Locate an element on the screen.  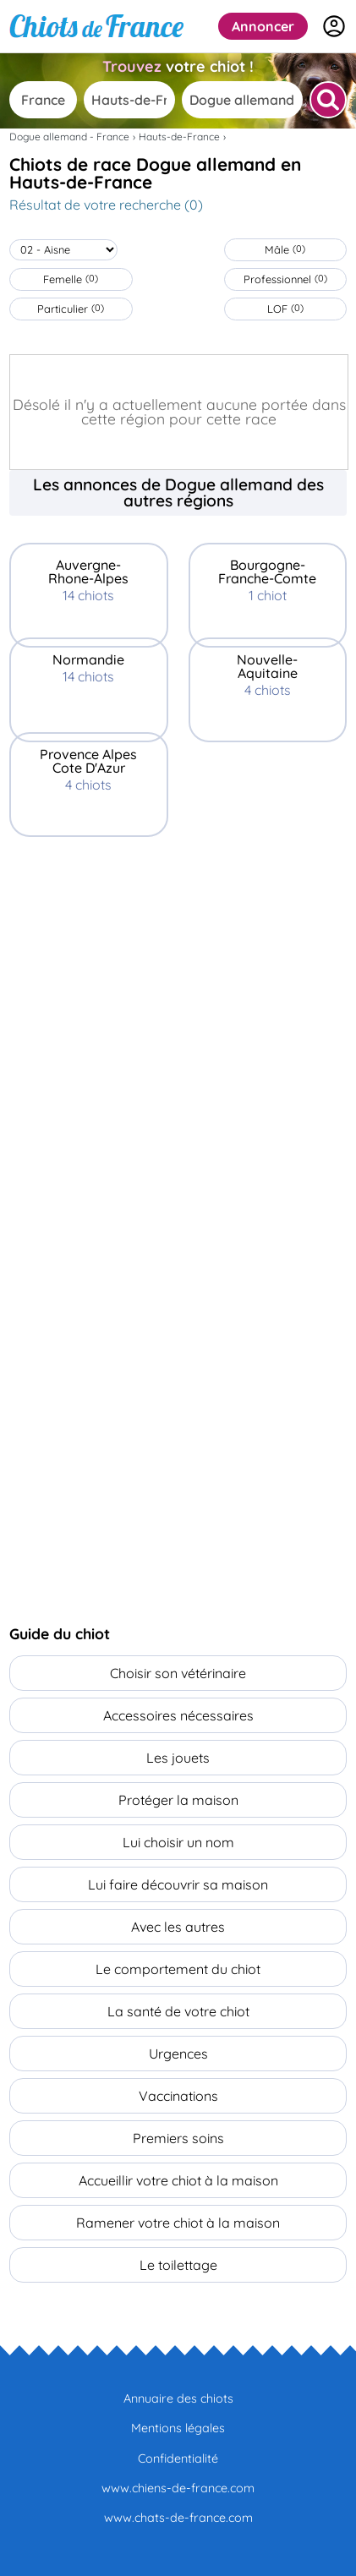
Mâle is located at coordinates (285, 249).